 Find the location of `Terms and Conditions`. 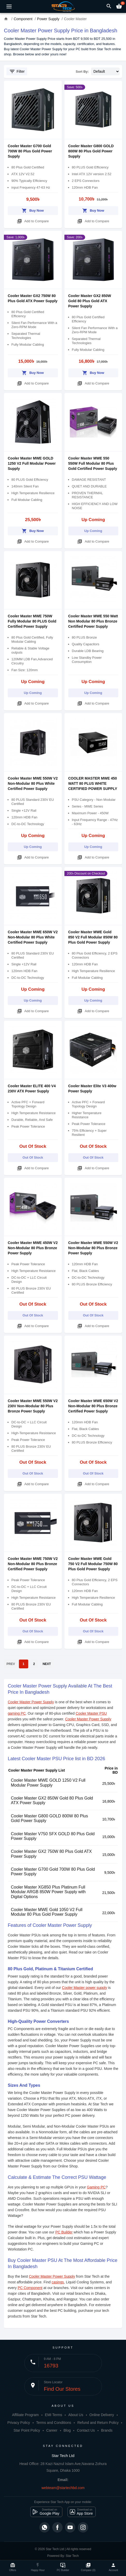

Terms and Conditions is located at coordinates (53, 2422).